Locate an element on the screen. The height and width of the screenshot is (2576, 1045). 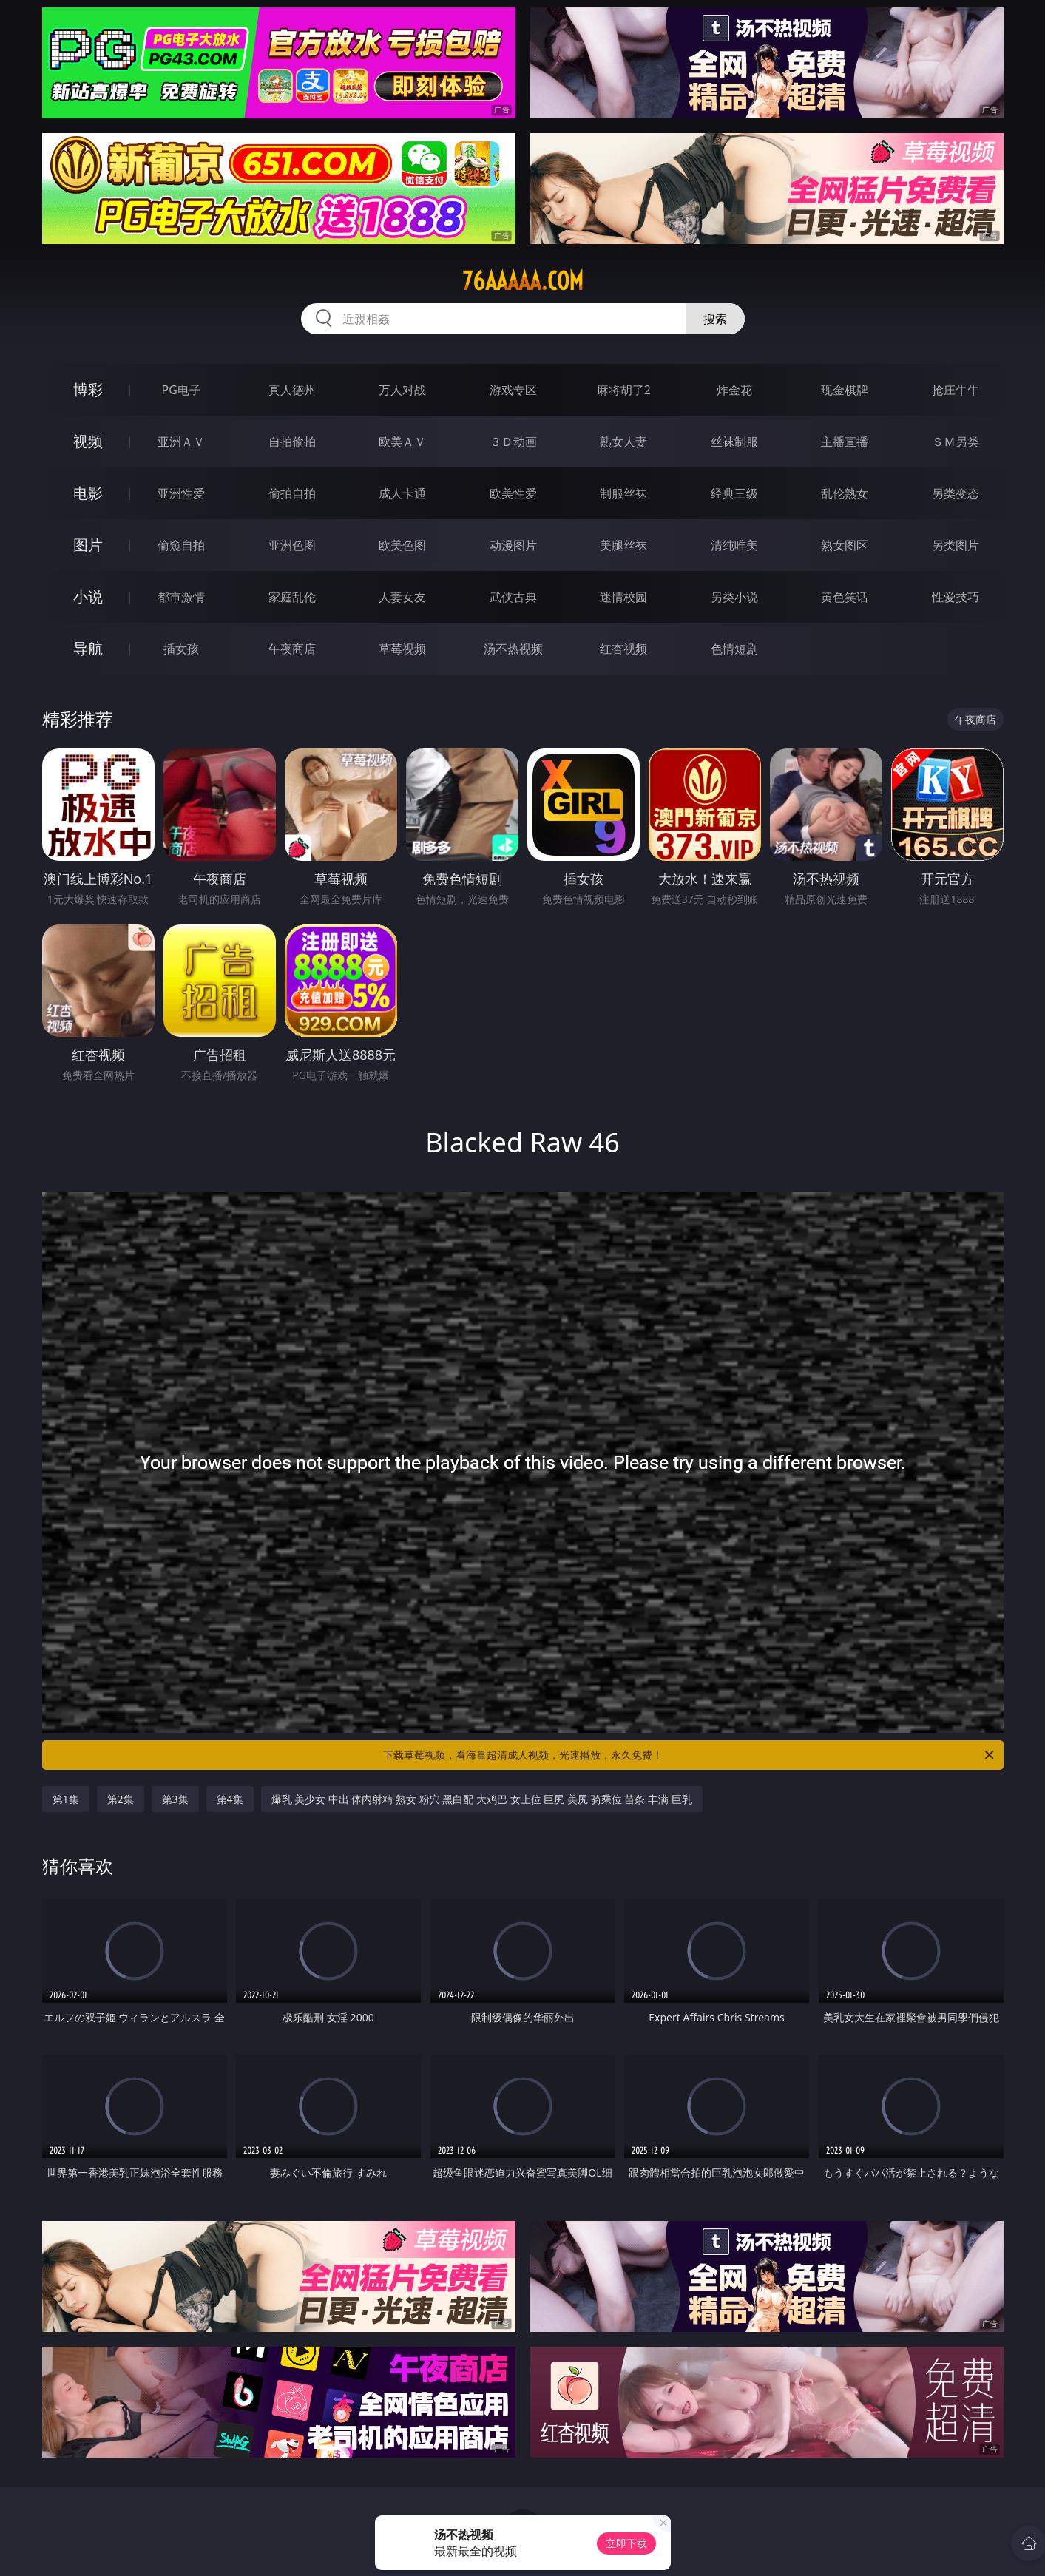
偷拍自拍 is located at coordinates (292, 493).